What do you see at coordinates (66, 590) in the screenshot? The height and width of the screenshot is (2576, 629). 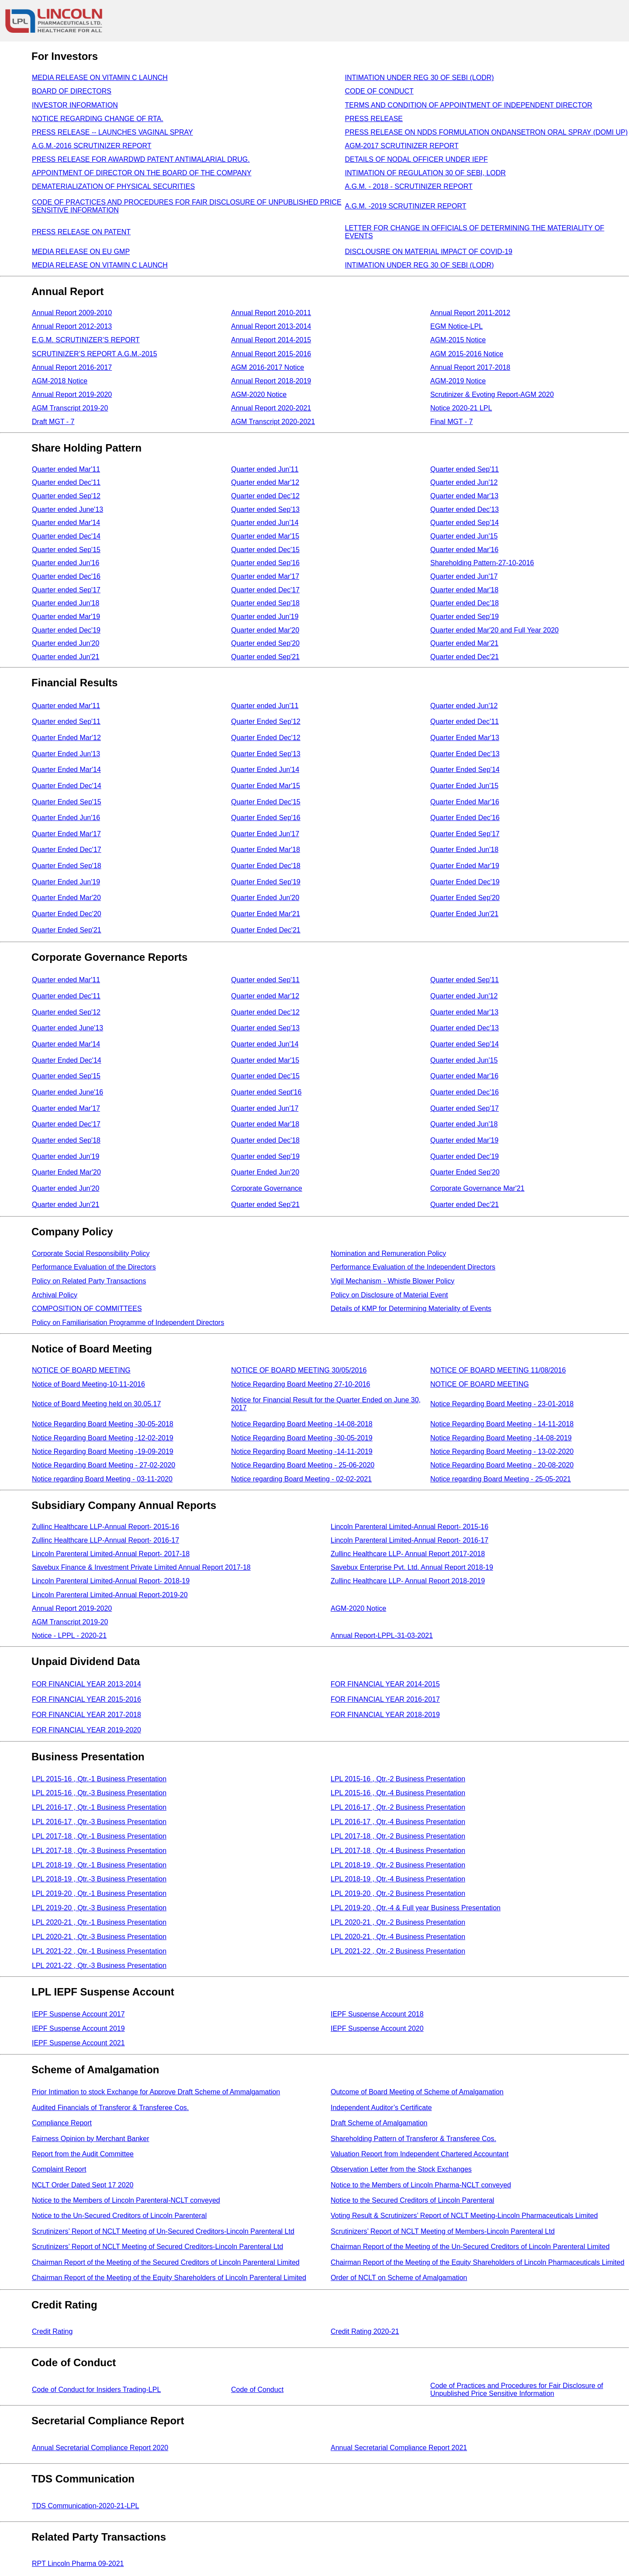 I see `Quarter ended Sep'17` at bounding box center [66, 590].